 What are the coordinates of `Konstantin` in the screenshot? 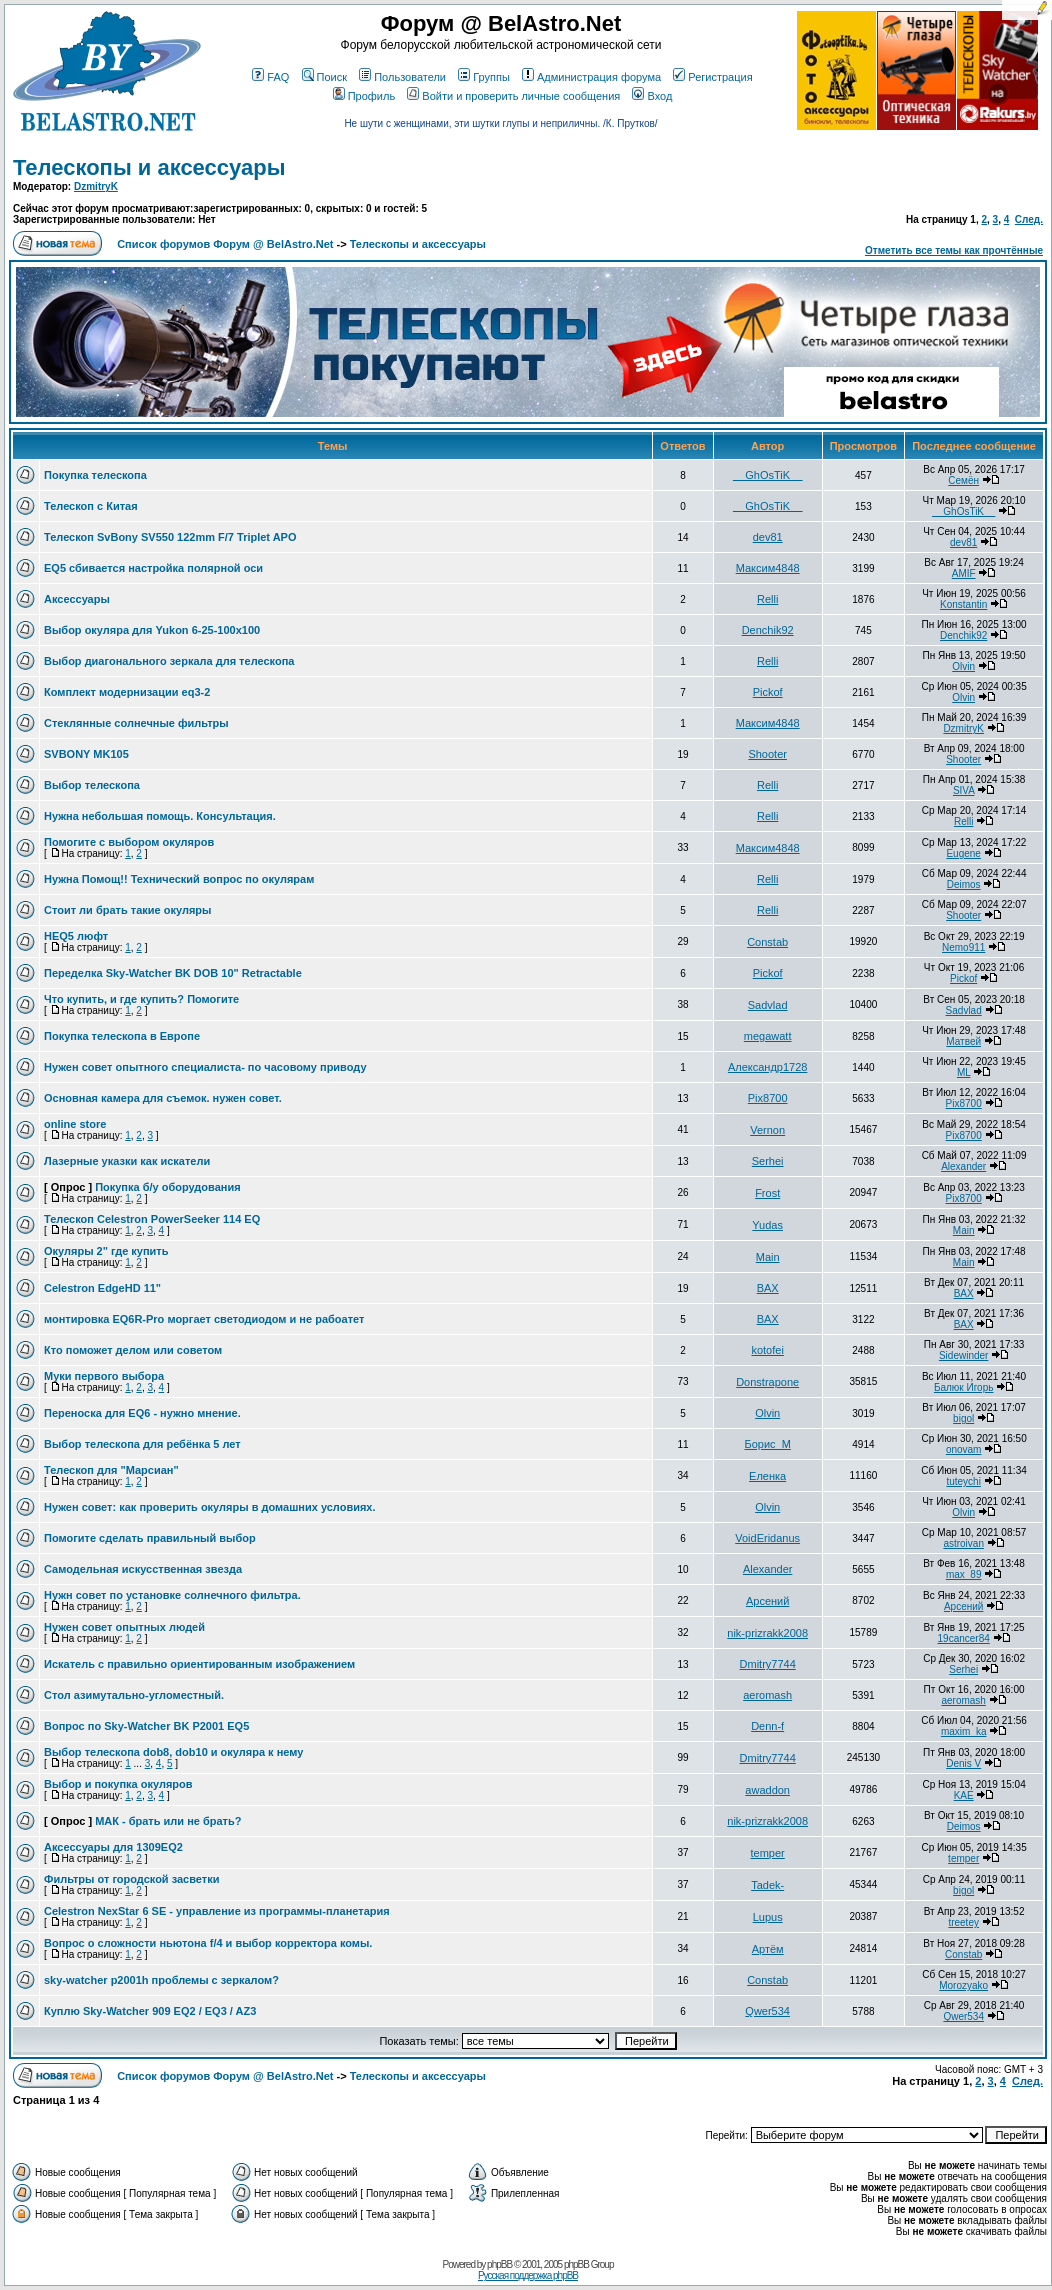 It's located at (963, 604).